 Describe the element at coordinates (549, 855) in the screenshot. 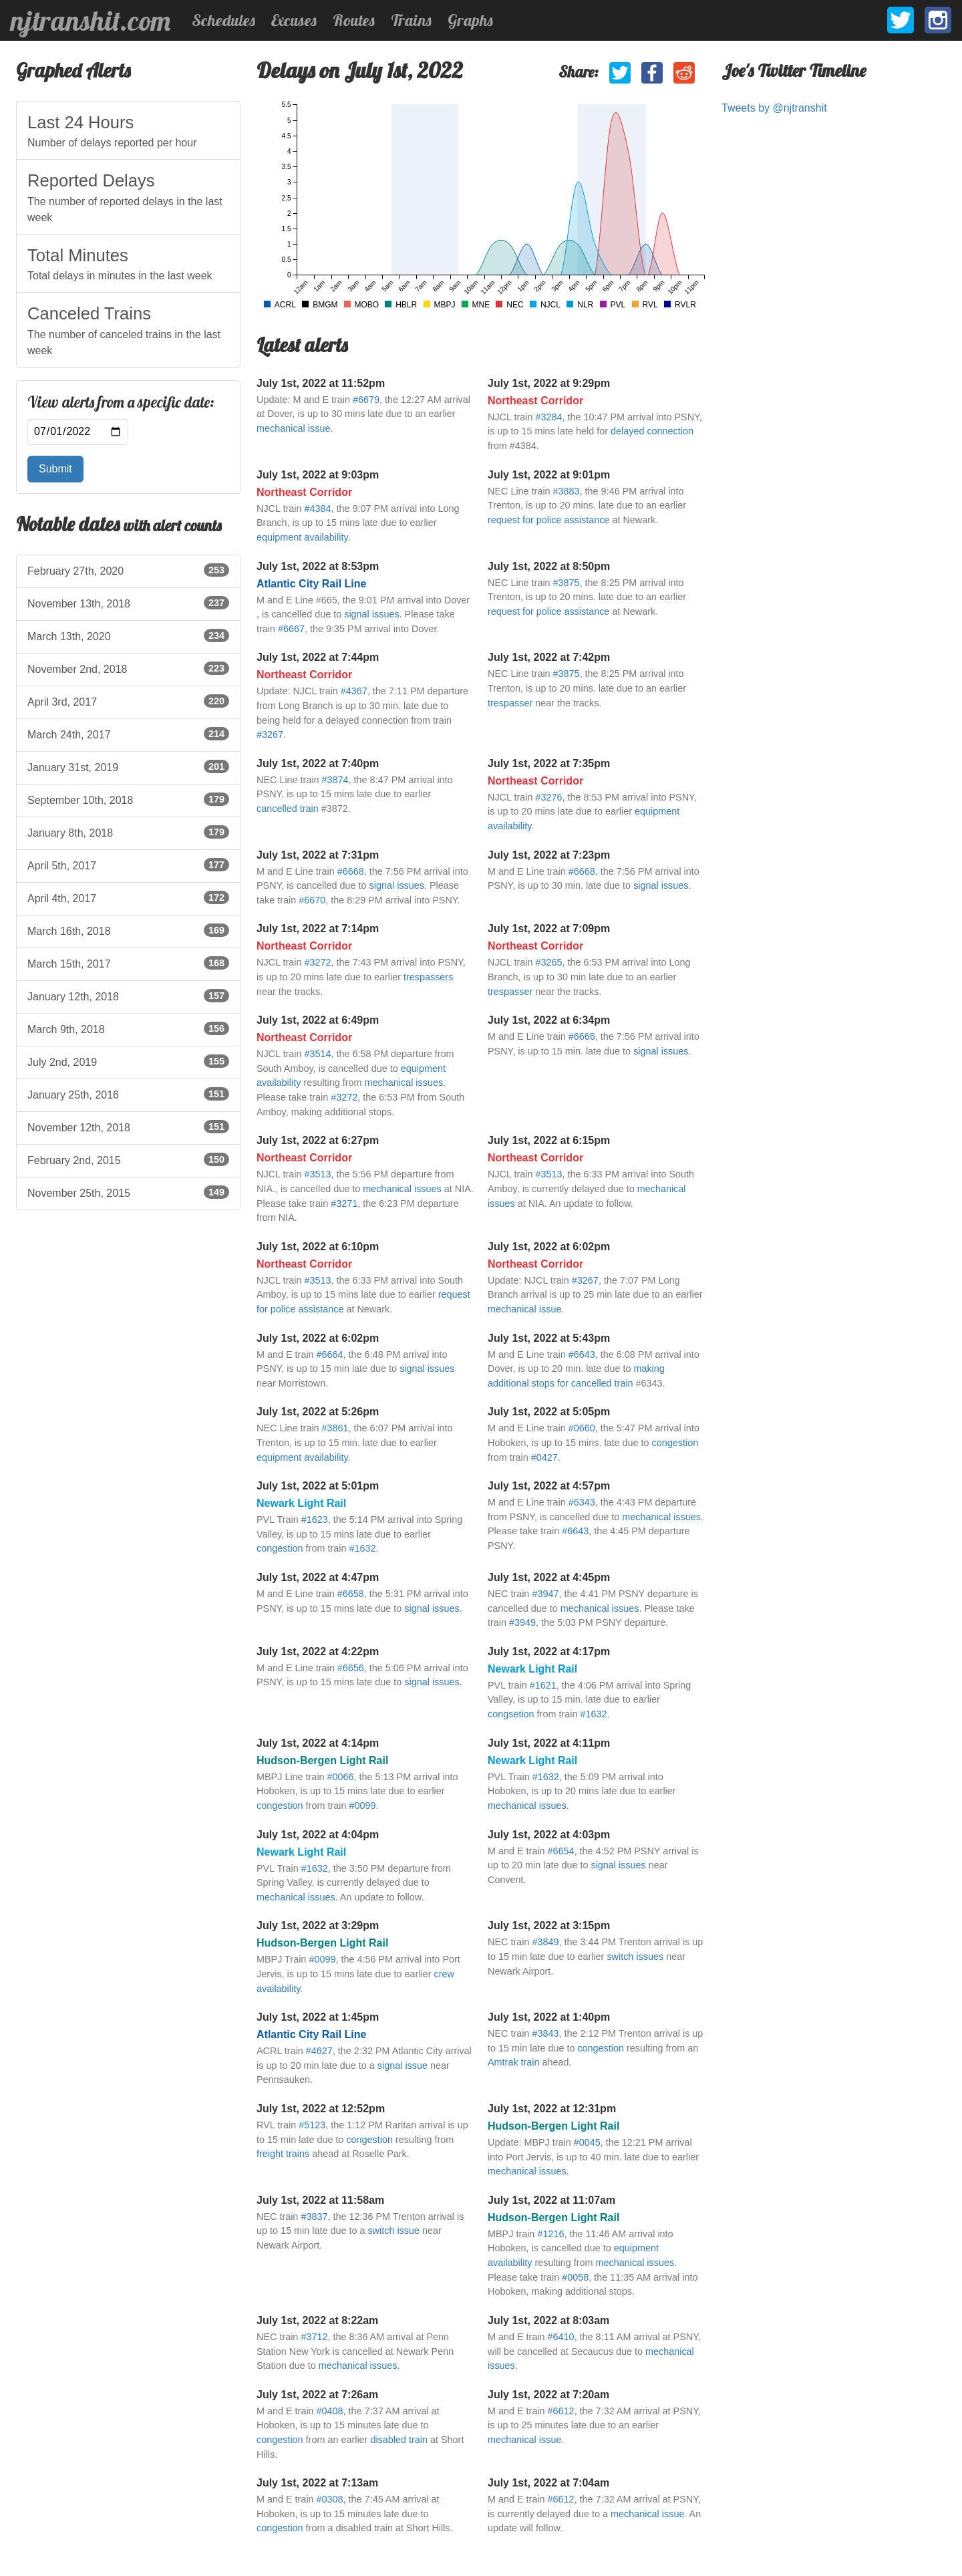

I see `July 1st, 2022 at 7:23pm` at that location.